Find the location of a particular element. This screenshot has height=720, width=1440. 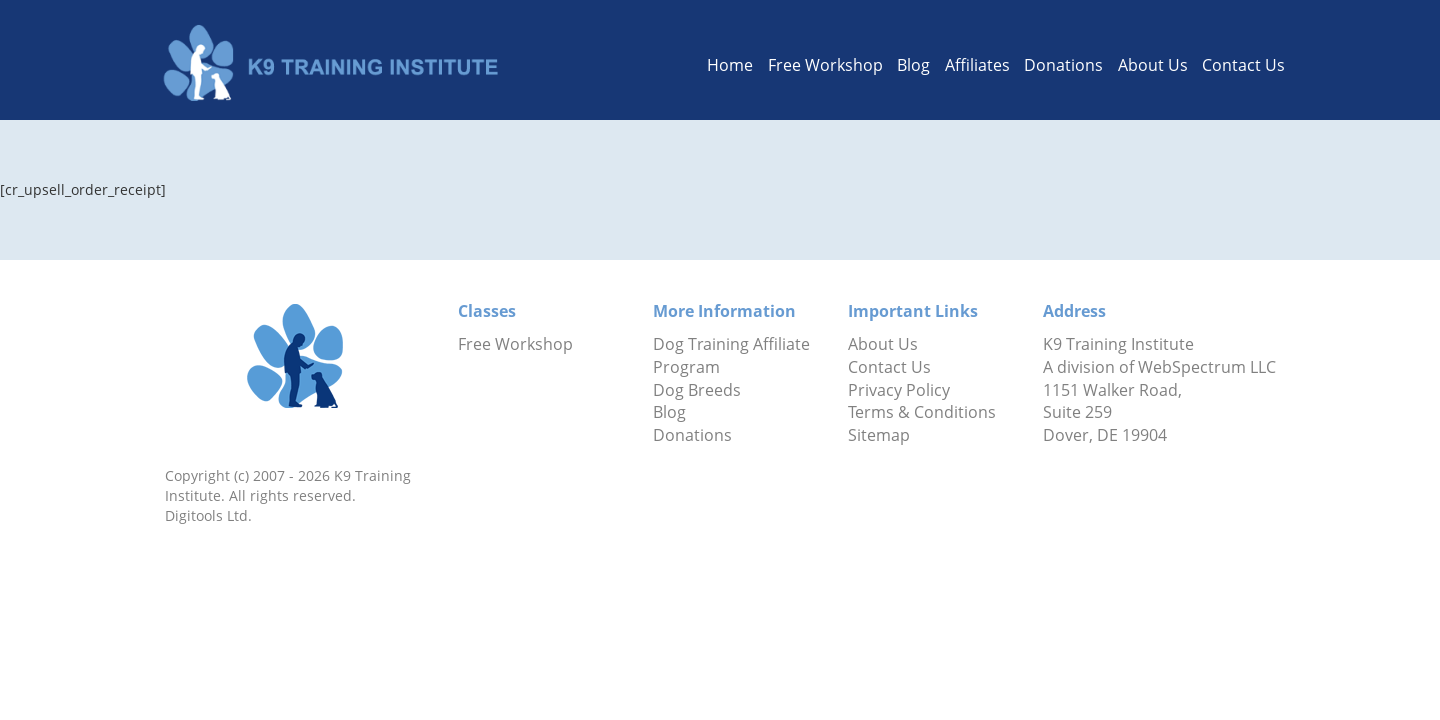

Blog is located at coordinates (913, 65).